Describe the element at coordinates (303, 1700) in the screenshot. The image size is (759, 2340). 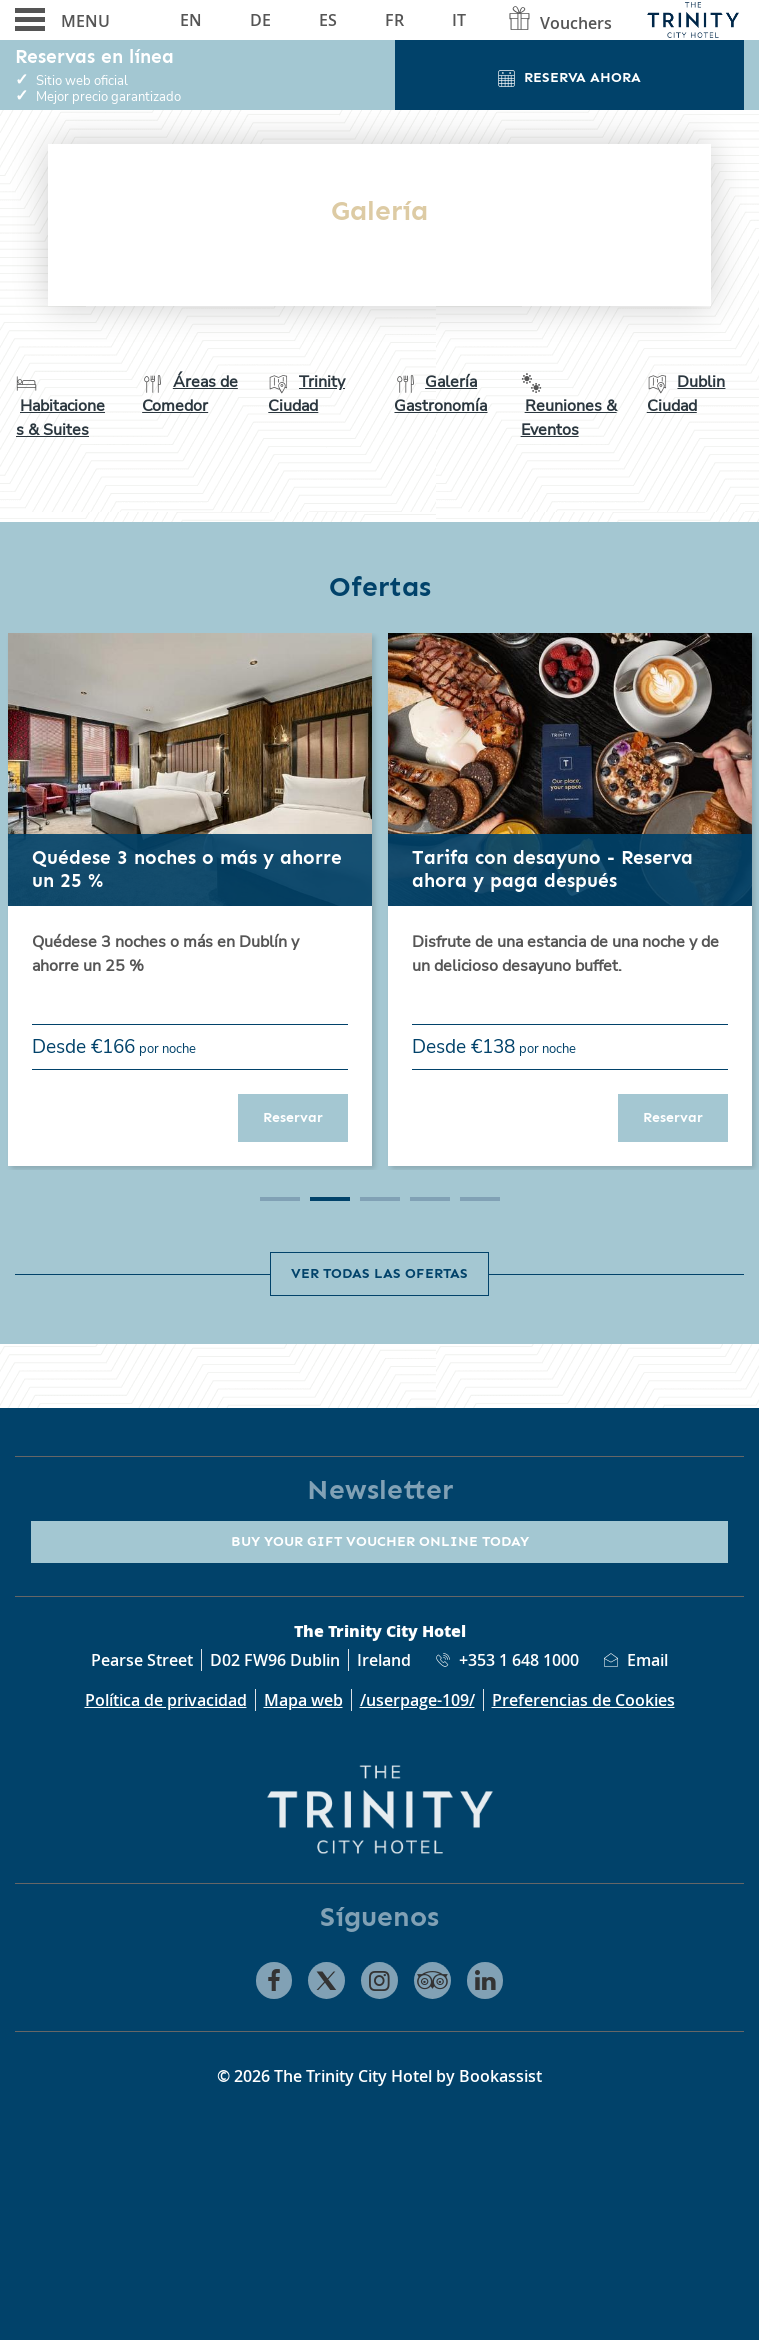
I see `Mapa web` at that location.